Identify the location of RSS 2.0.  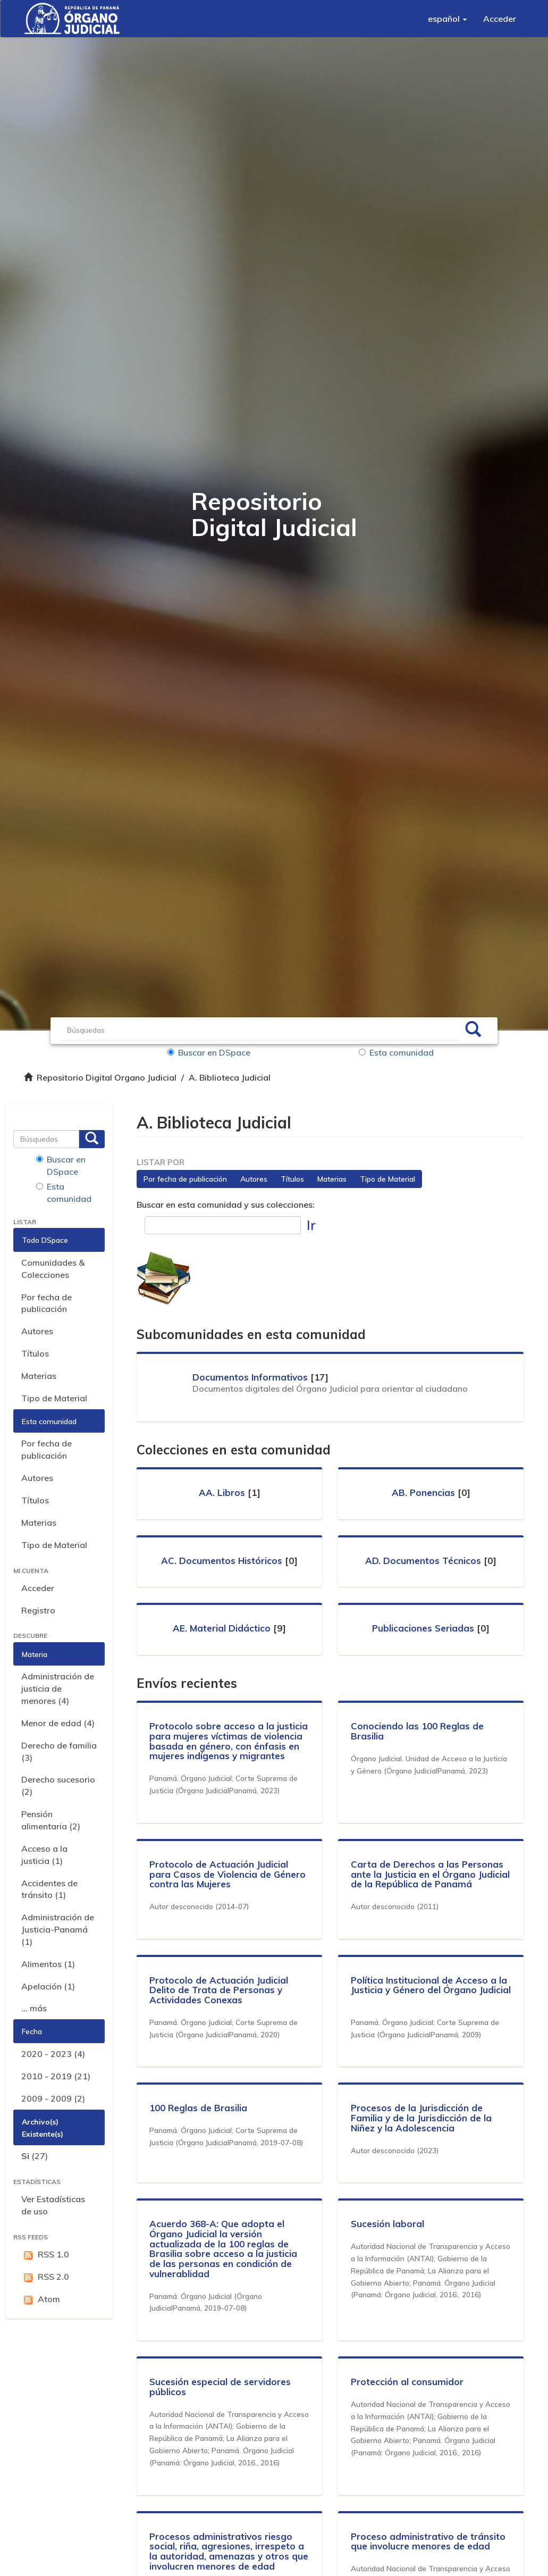
(45, 2276).